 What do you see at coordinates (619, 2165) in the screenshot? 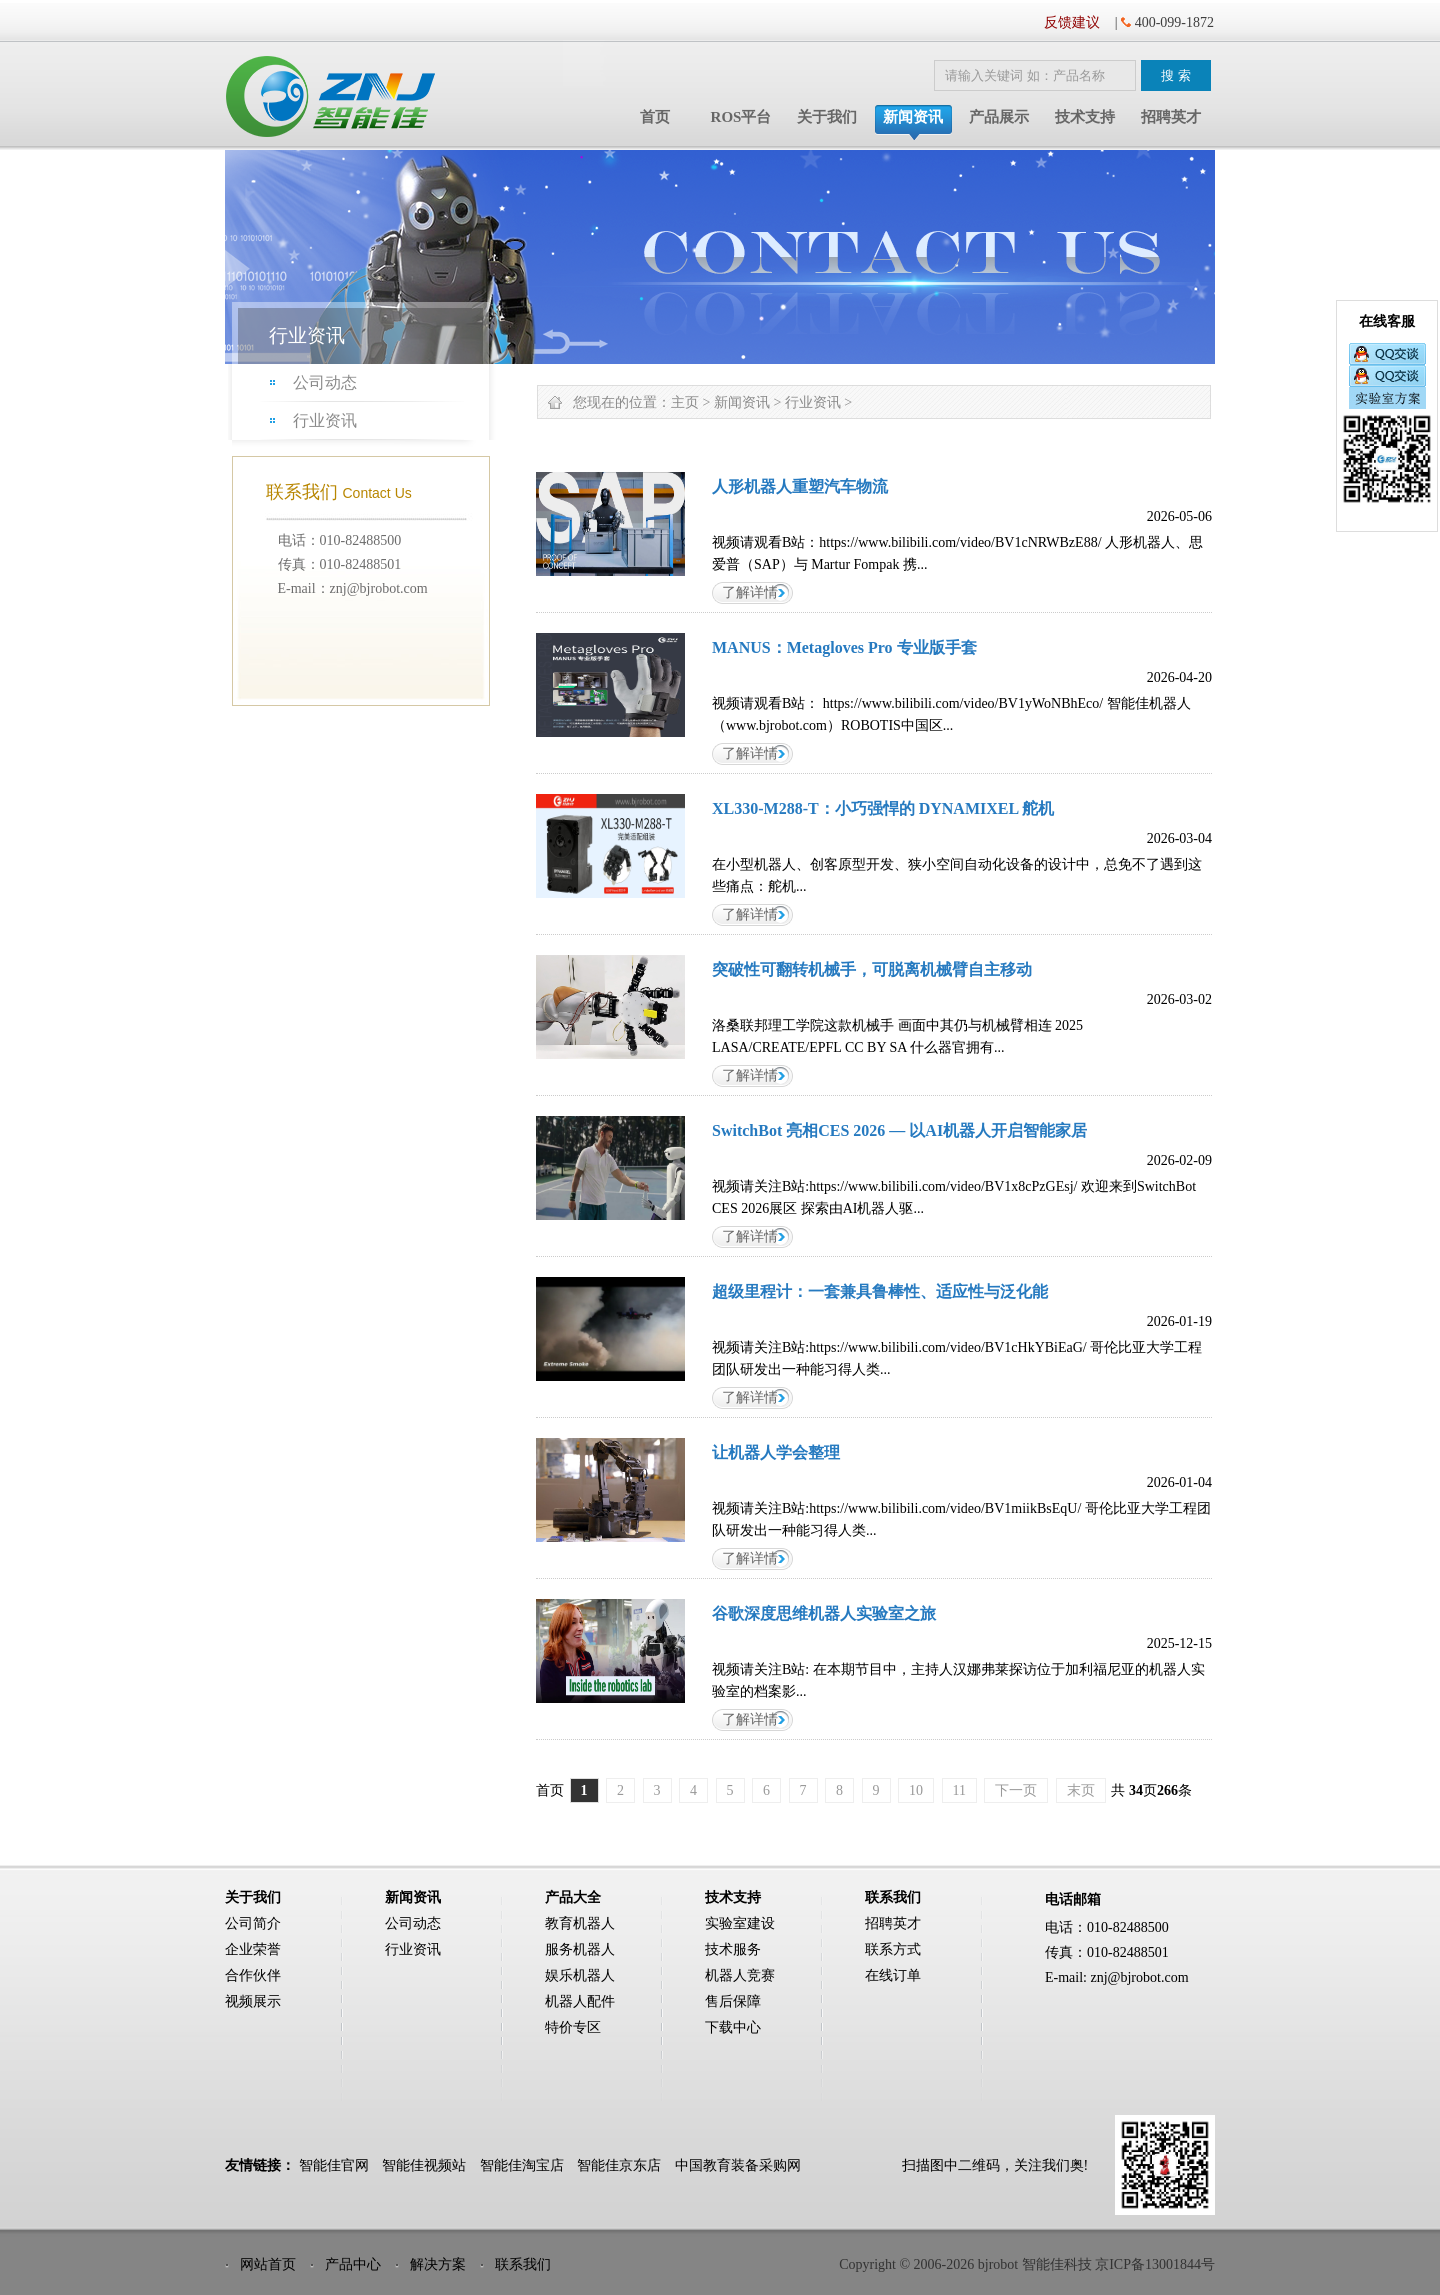
I see `智能佳京东店` at bounding box center [619, 2165].